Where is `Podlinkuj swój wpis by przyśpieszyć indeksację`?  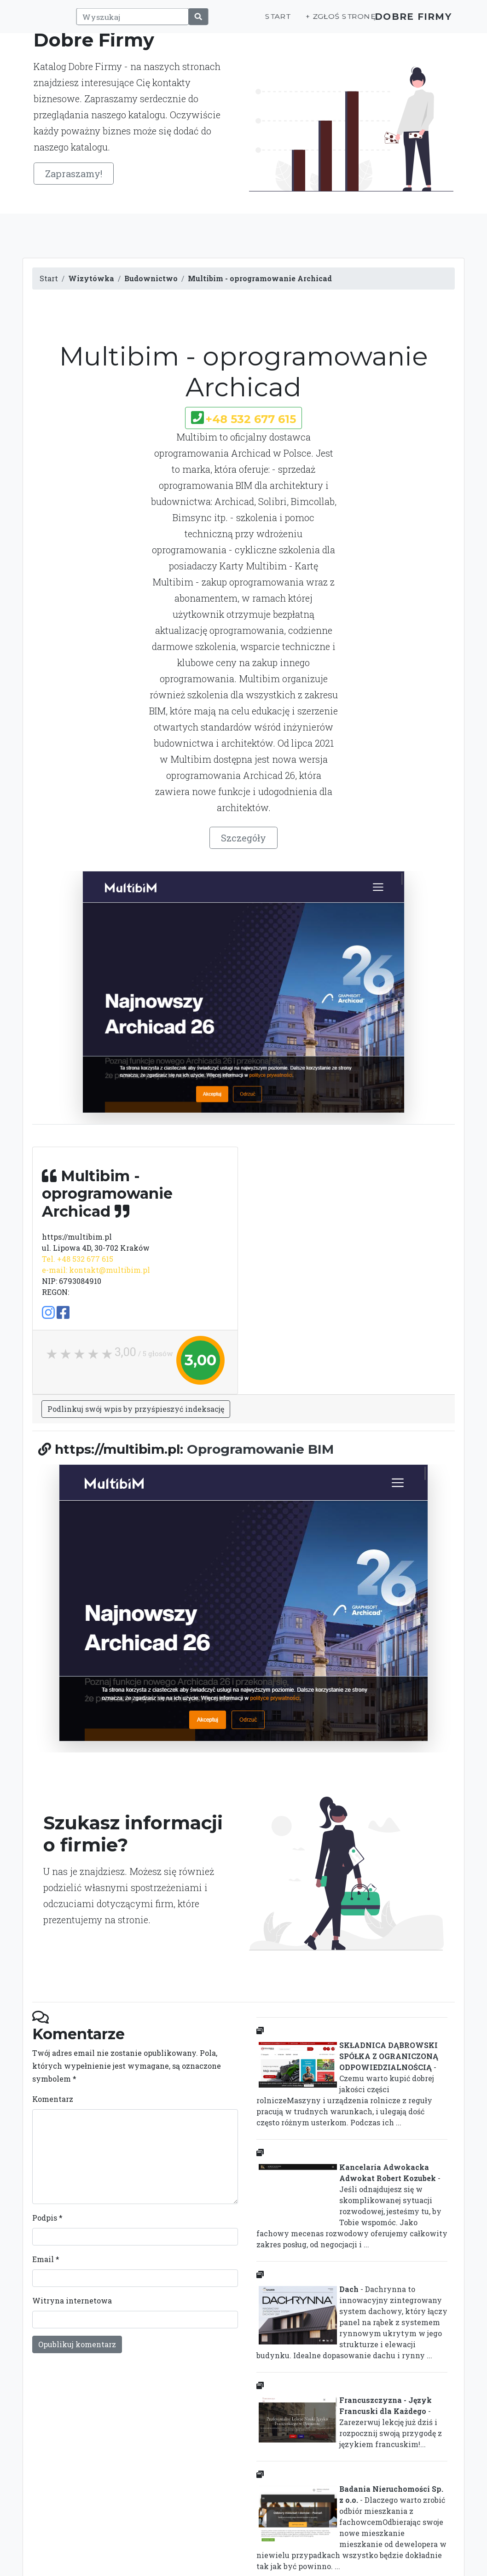
Podlinkuj swój wpis by przyśpieszyć indeksację is located at coordinates (135, 1409).